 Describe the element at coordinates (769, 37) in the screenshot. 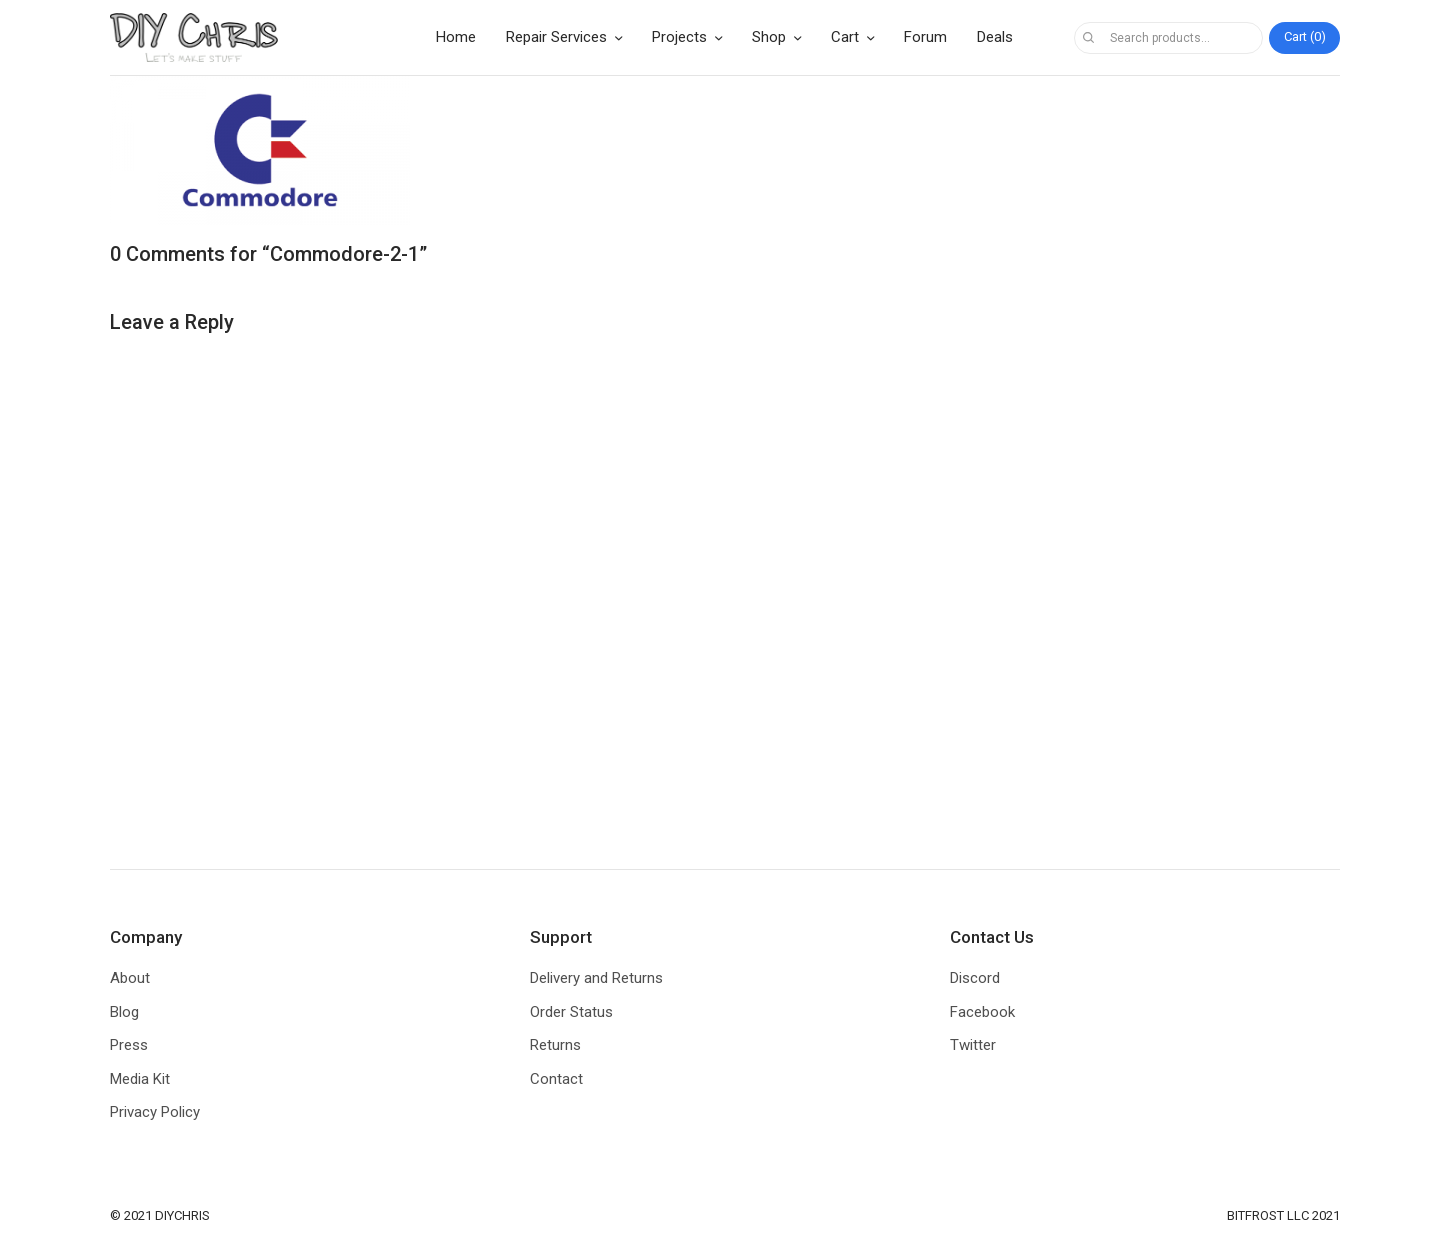

I see `Shop` at that location.